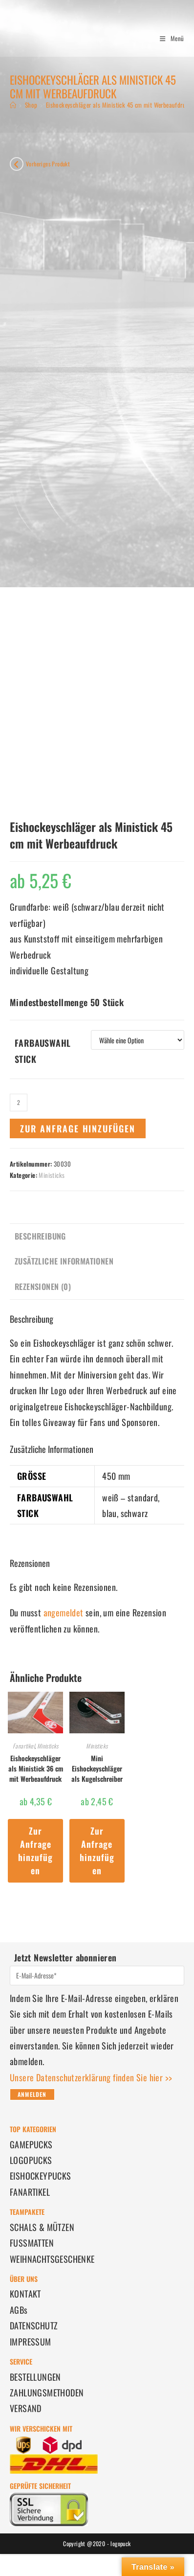  Describe the element at coordinates (42, 2227) in the screenshot. I see `SCHALS & MÜTZEN` at that location.